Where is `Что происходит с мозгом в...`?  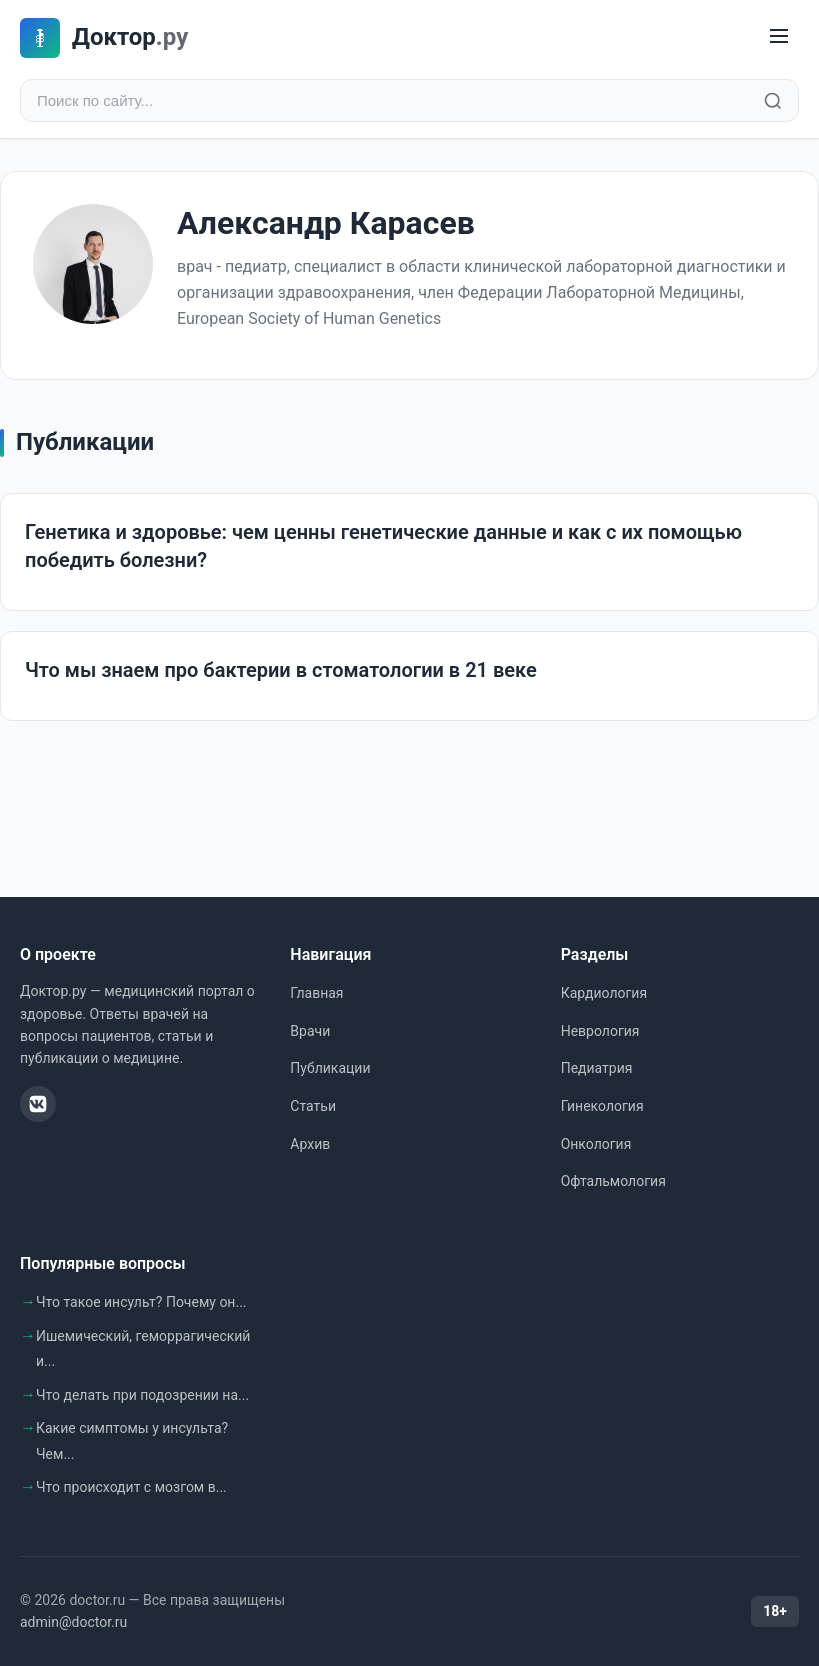 Что происходит с мозгом в... is located at coordinates (131, 1487).